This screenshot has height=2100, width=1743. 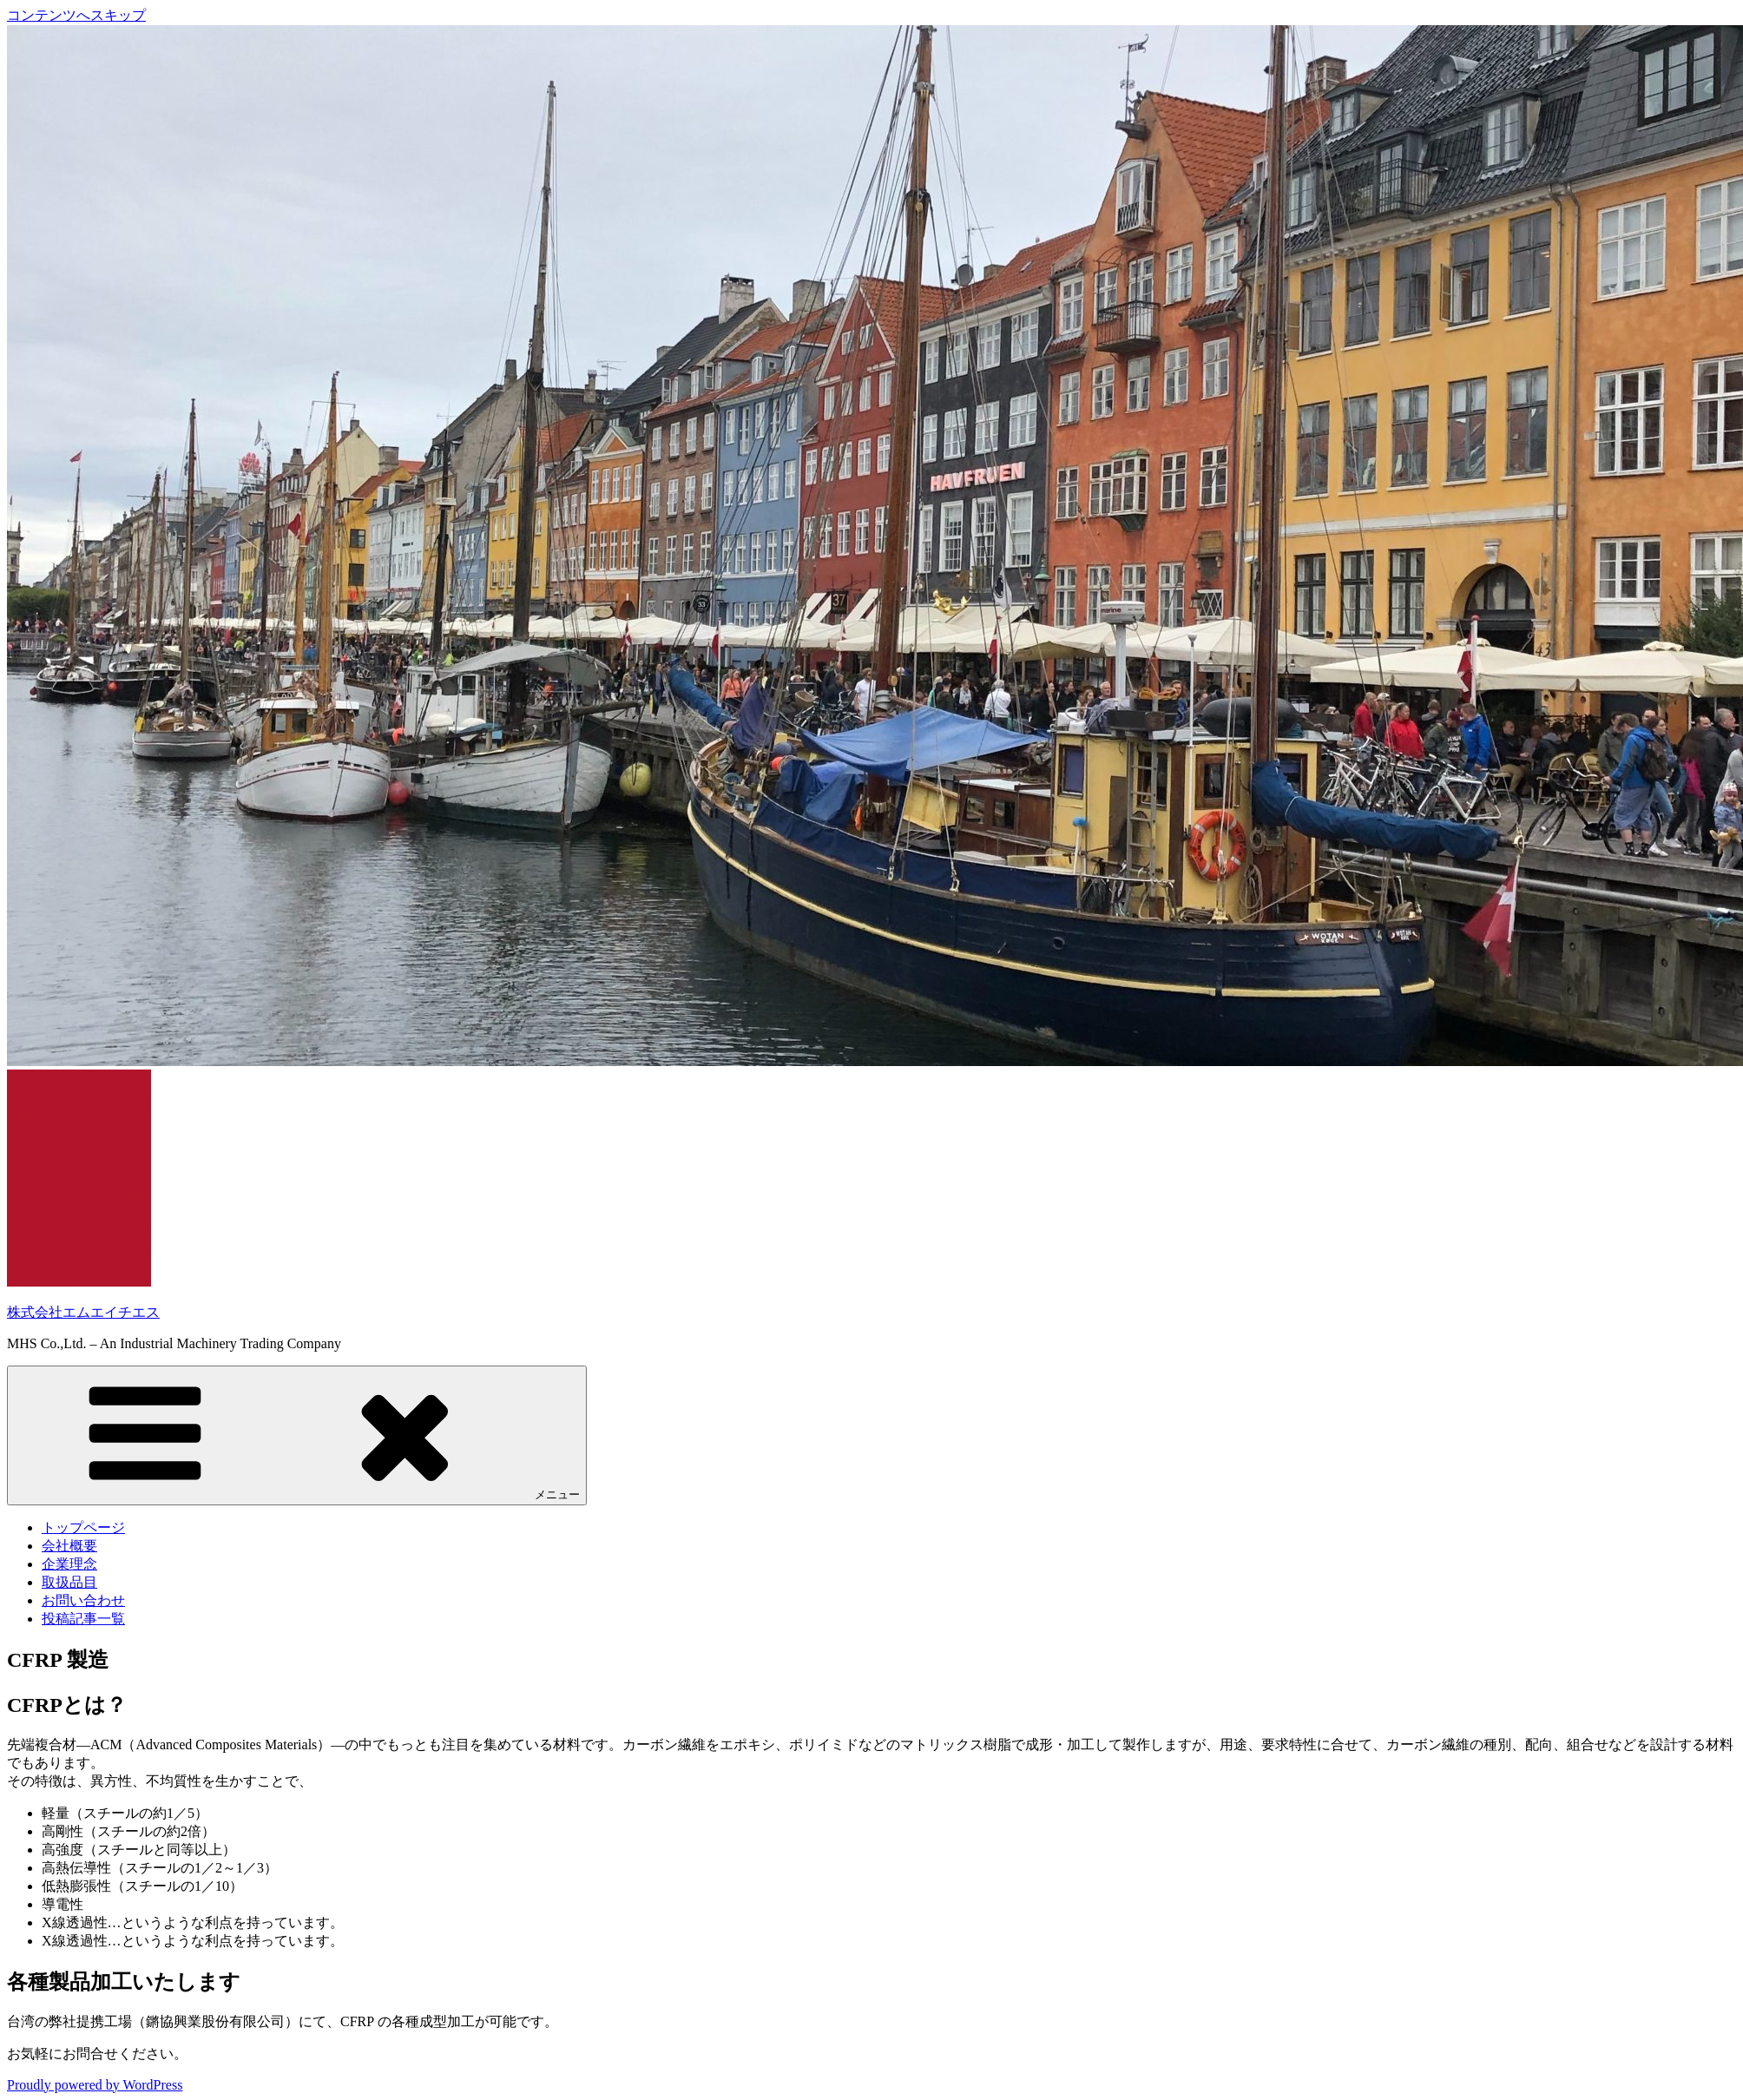 I want to click on メニュー, so click(x=297, y=1434).